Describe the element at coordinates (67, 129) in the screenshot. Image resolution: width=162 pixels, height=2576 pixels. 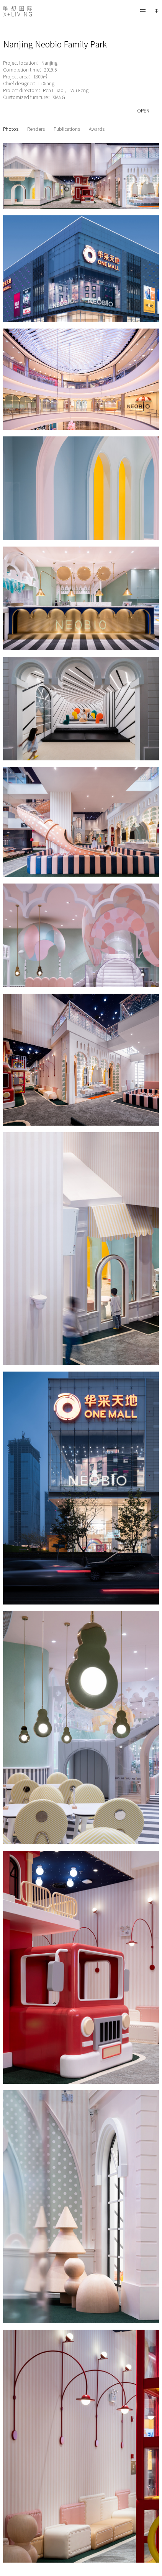
I see `Publications` at that location.